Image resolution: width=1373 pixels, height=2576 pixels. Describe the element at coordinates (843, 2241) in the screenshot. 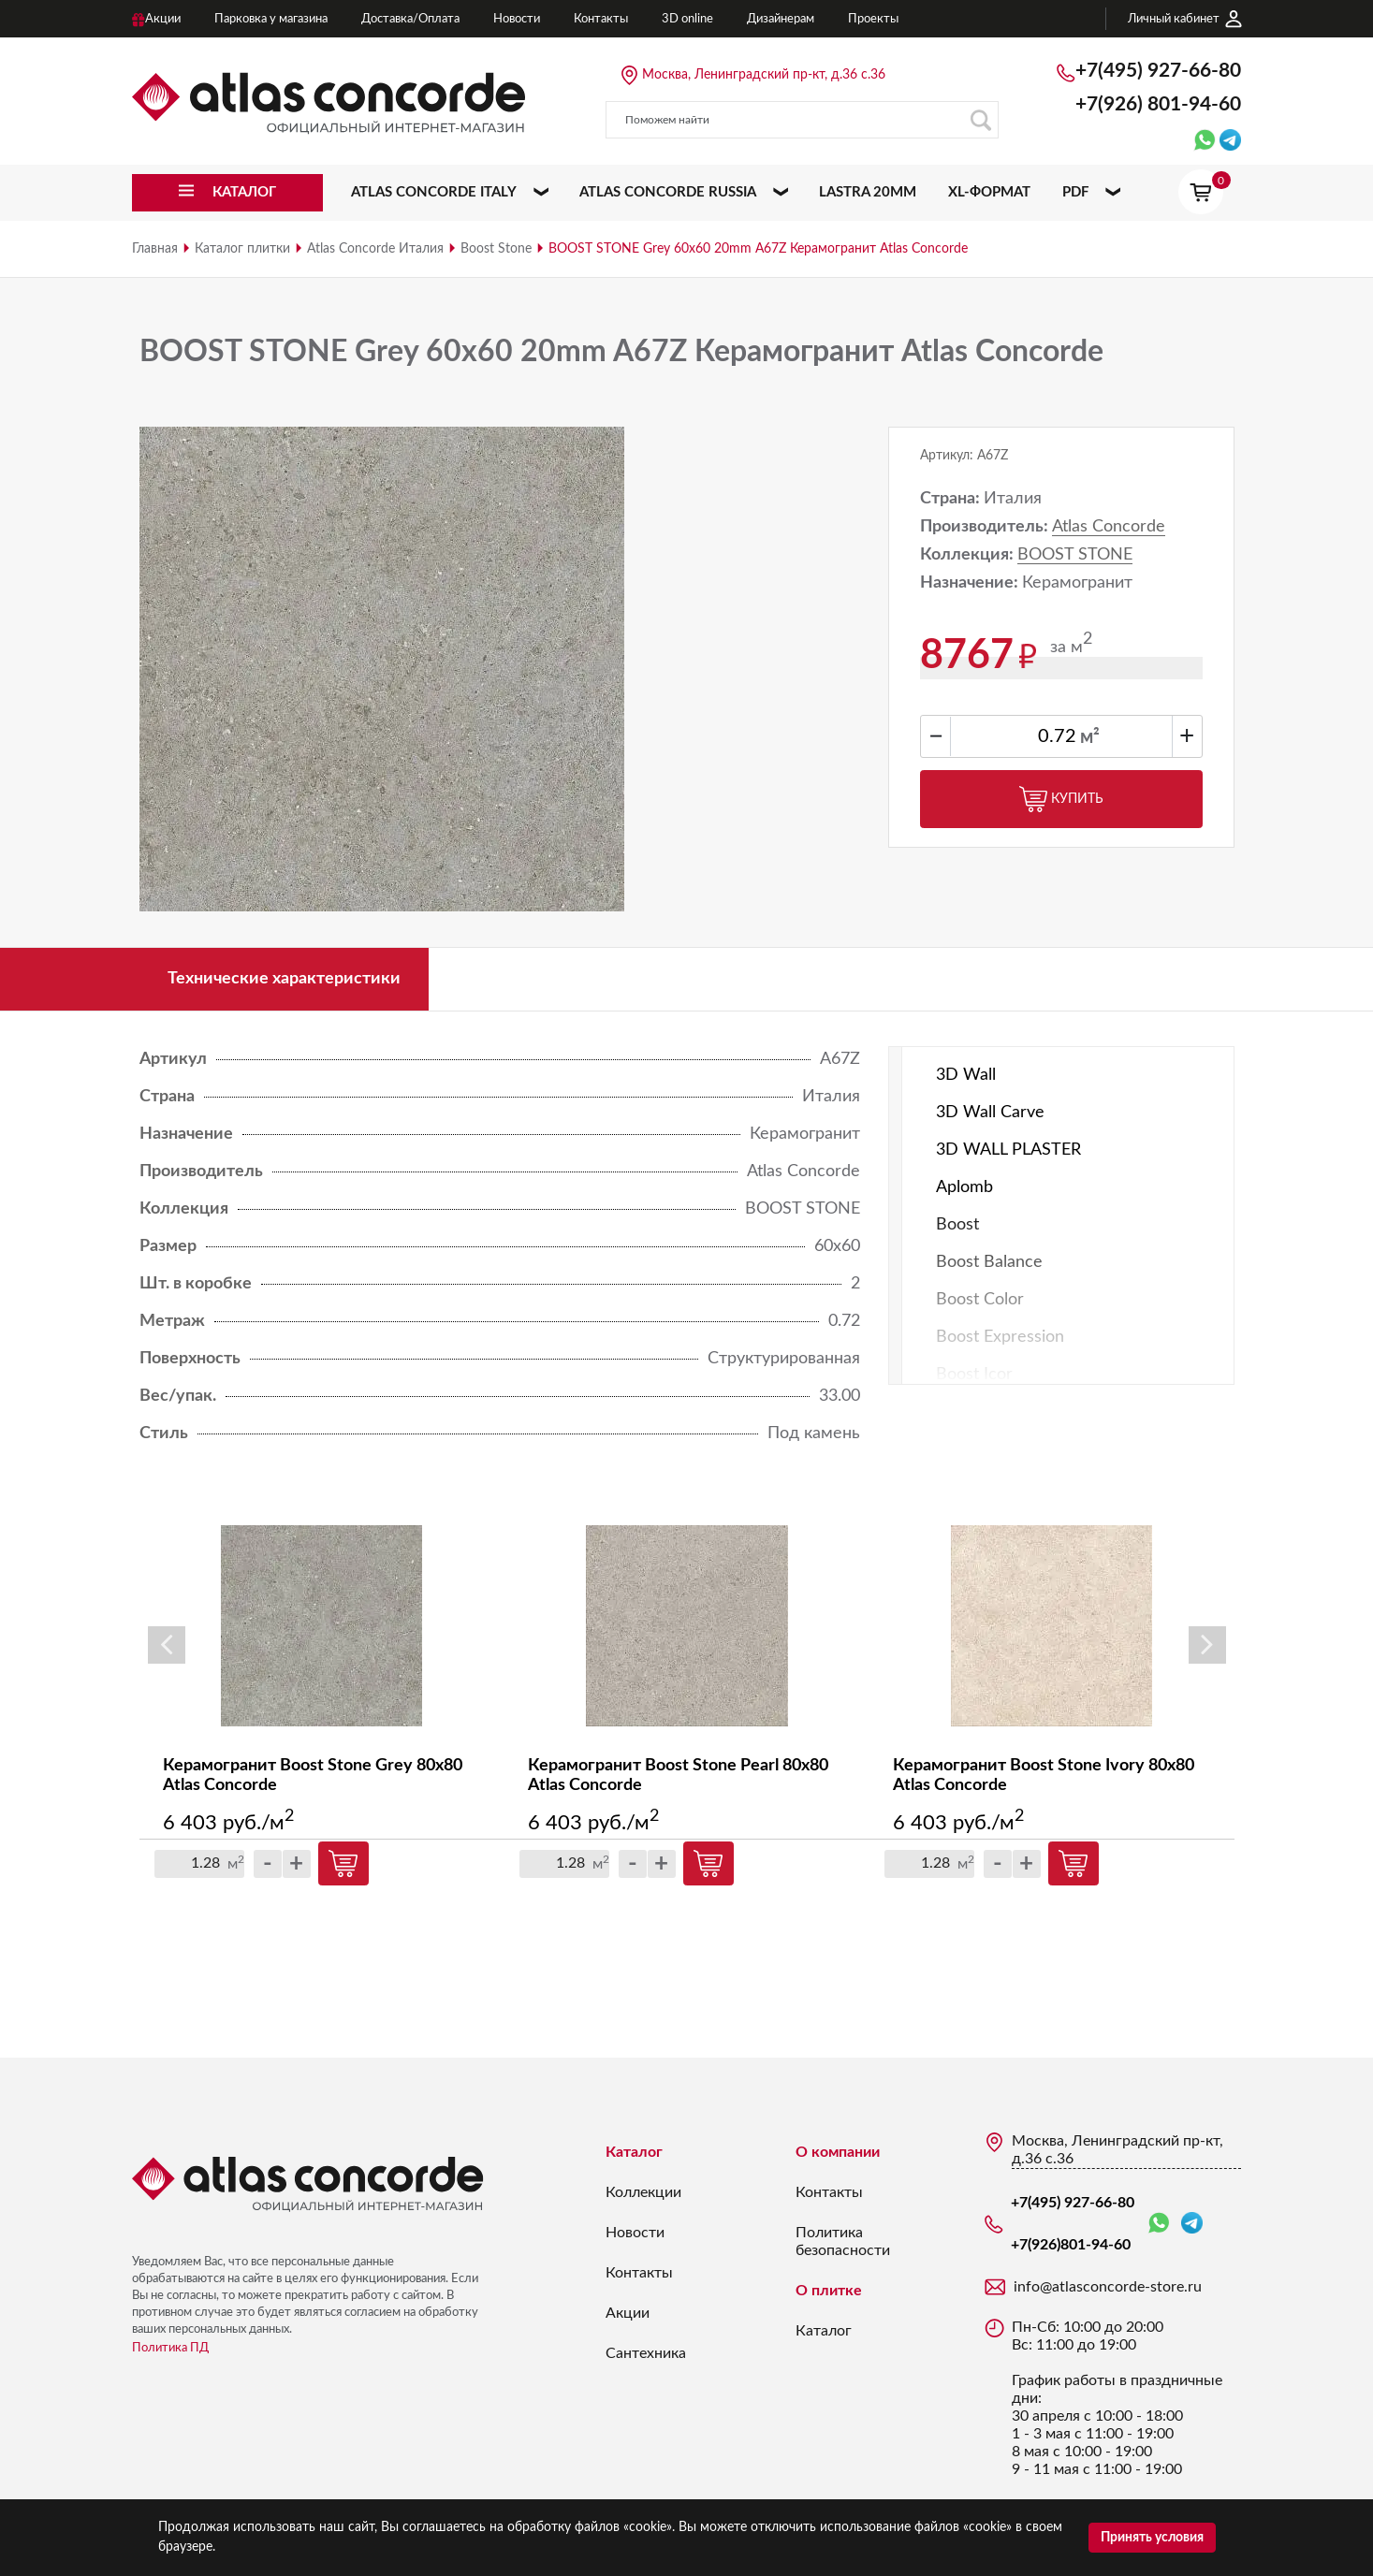

I see `Политика безопасности` at that location.